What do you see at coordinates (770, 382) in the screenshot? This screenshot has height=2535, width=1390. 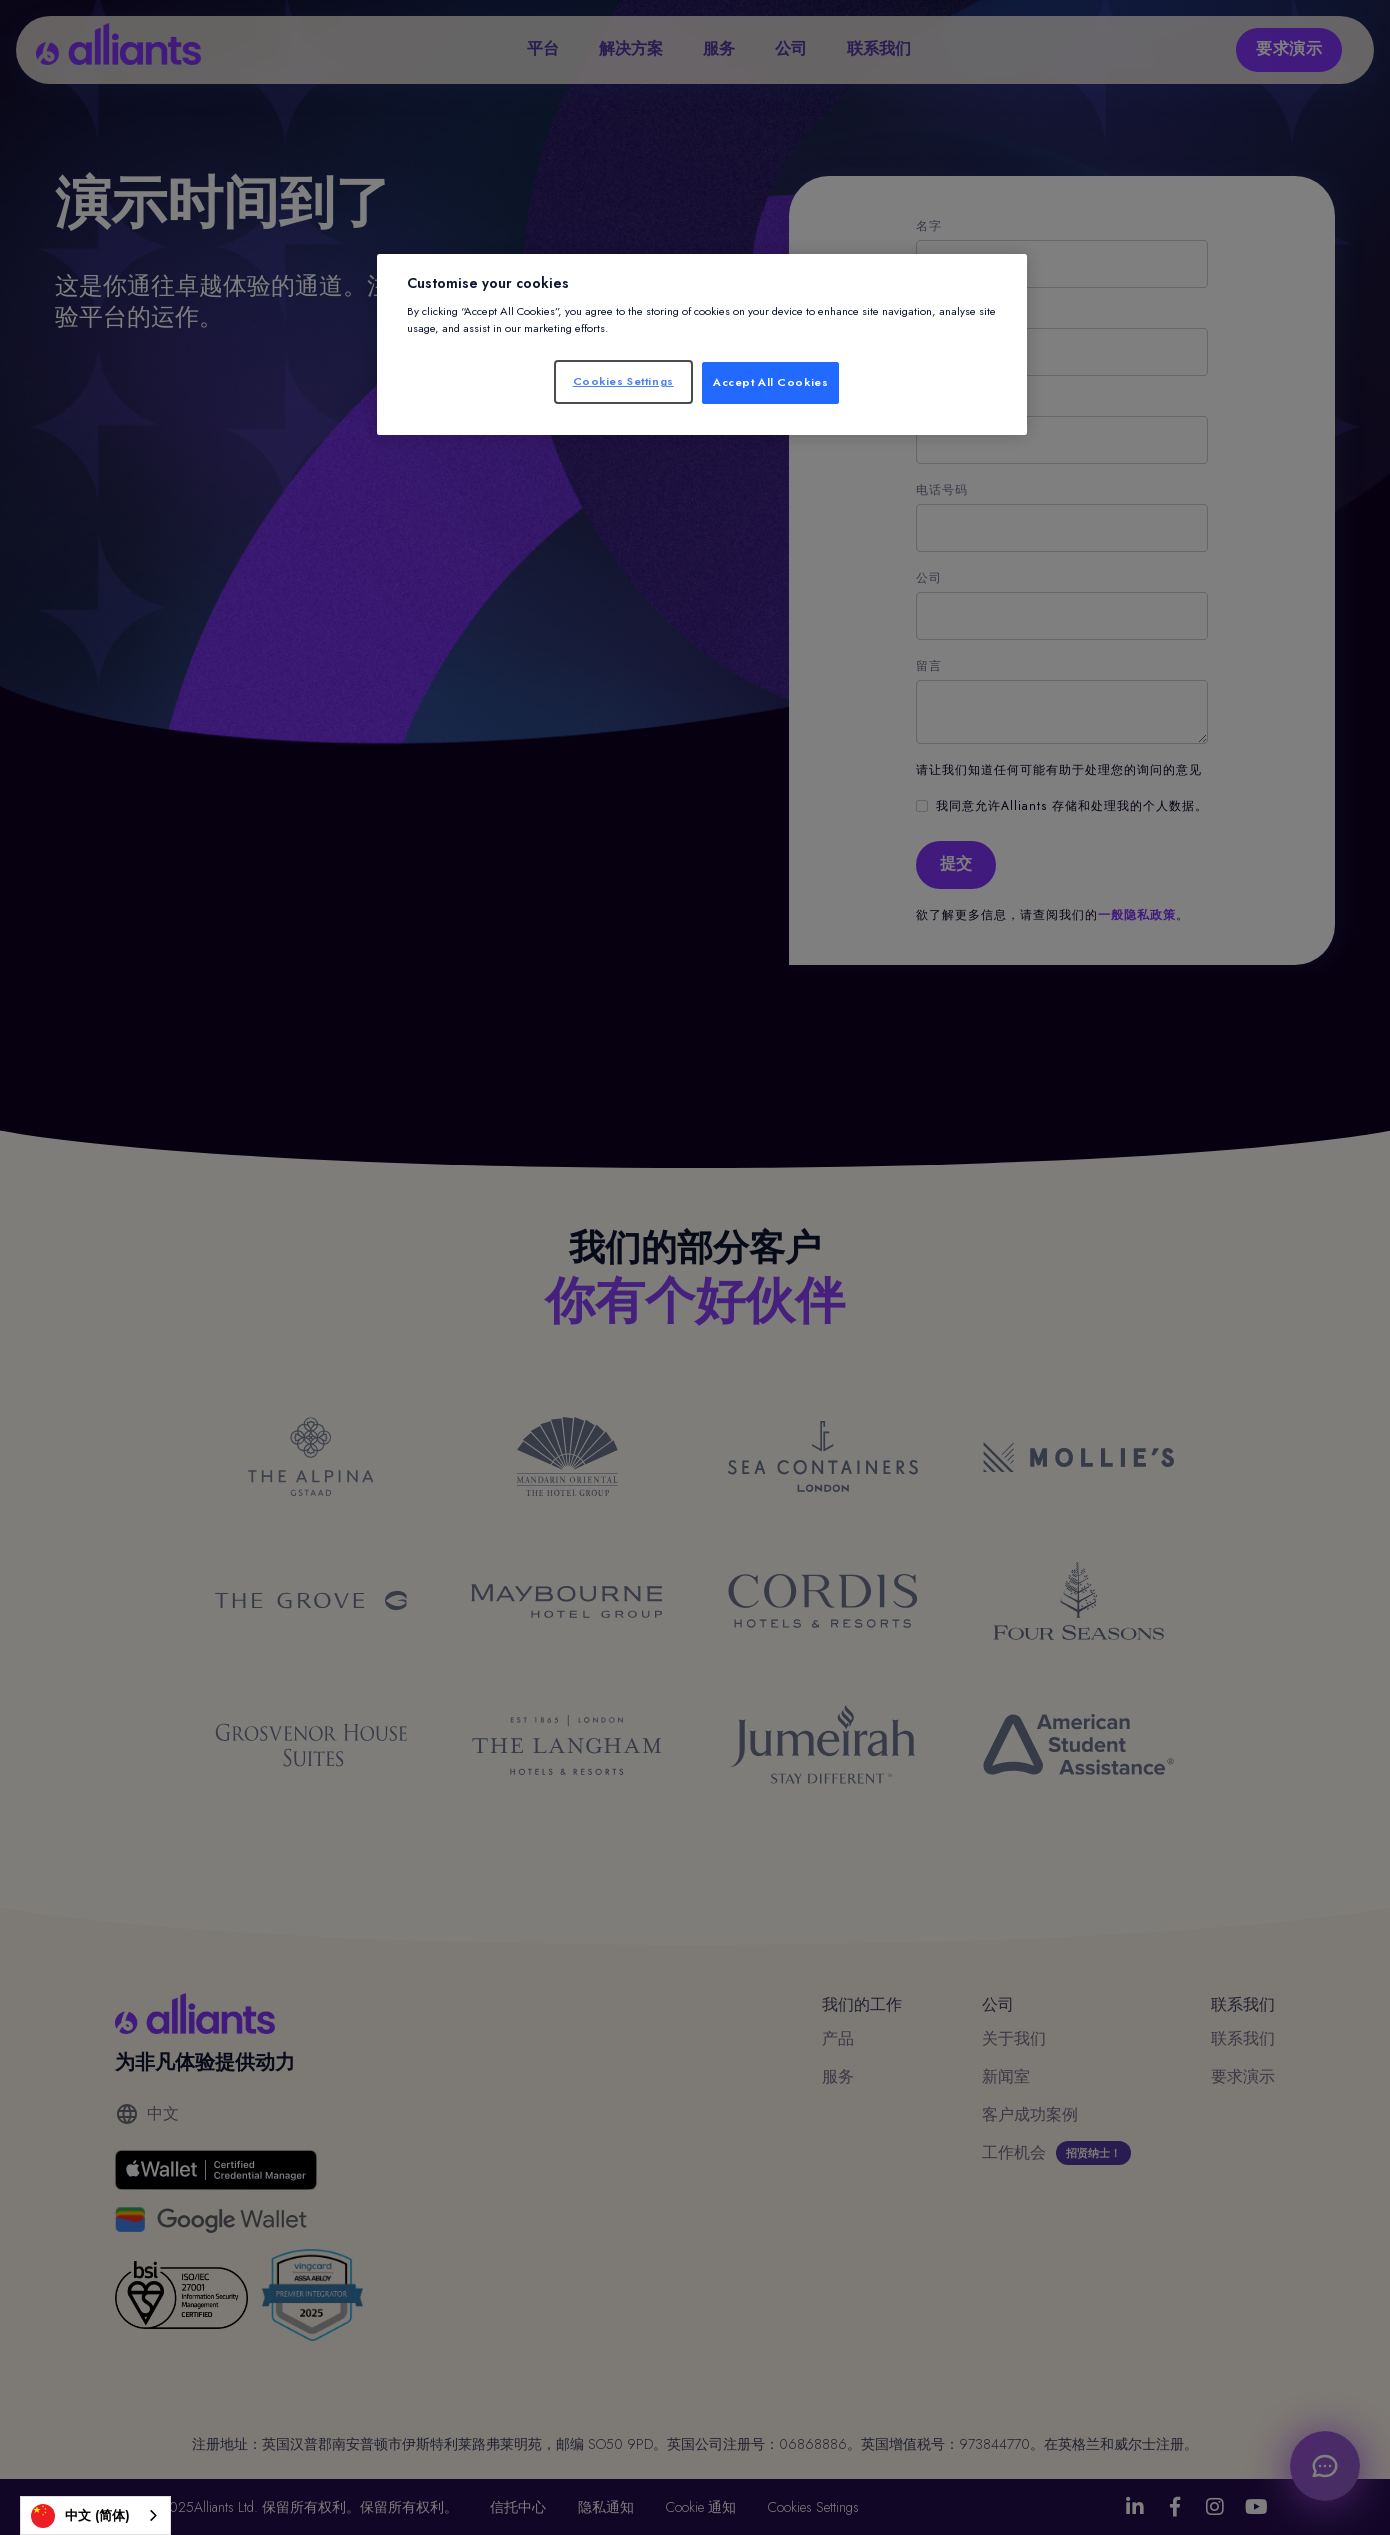 I see `Accept All Cookies` at bounding box center [770, 382].